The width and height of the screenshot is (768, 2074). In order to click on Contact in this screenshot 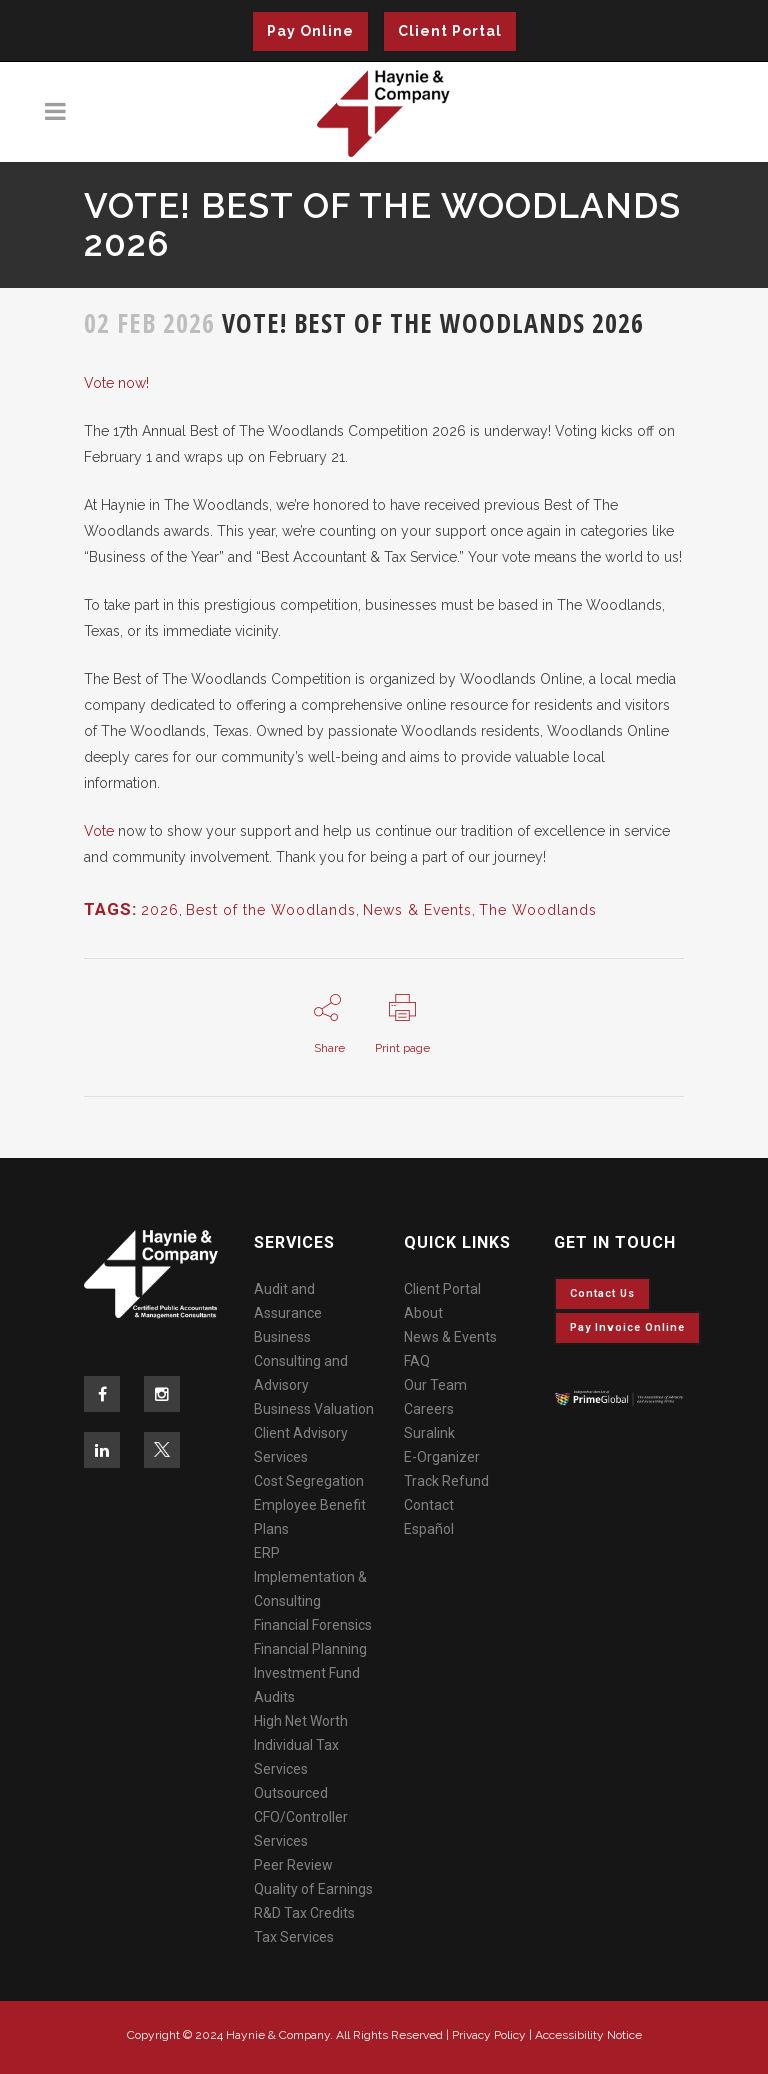, I will do `click(429, 1505)`.